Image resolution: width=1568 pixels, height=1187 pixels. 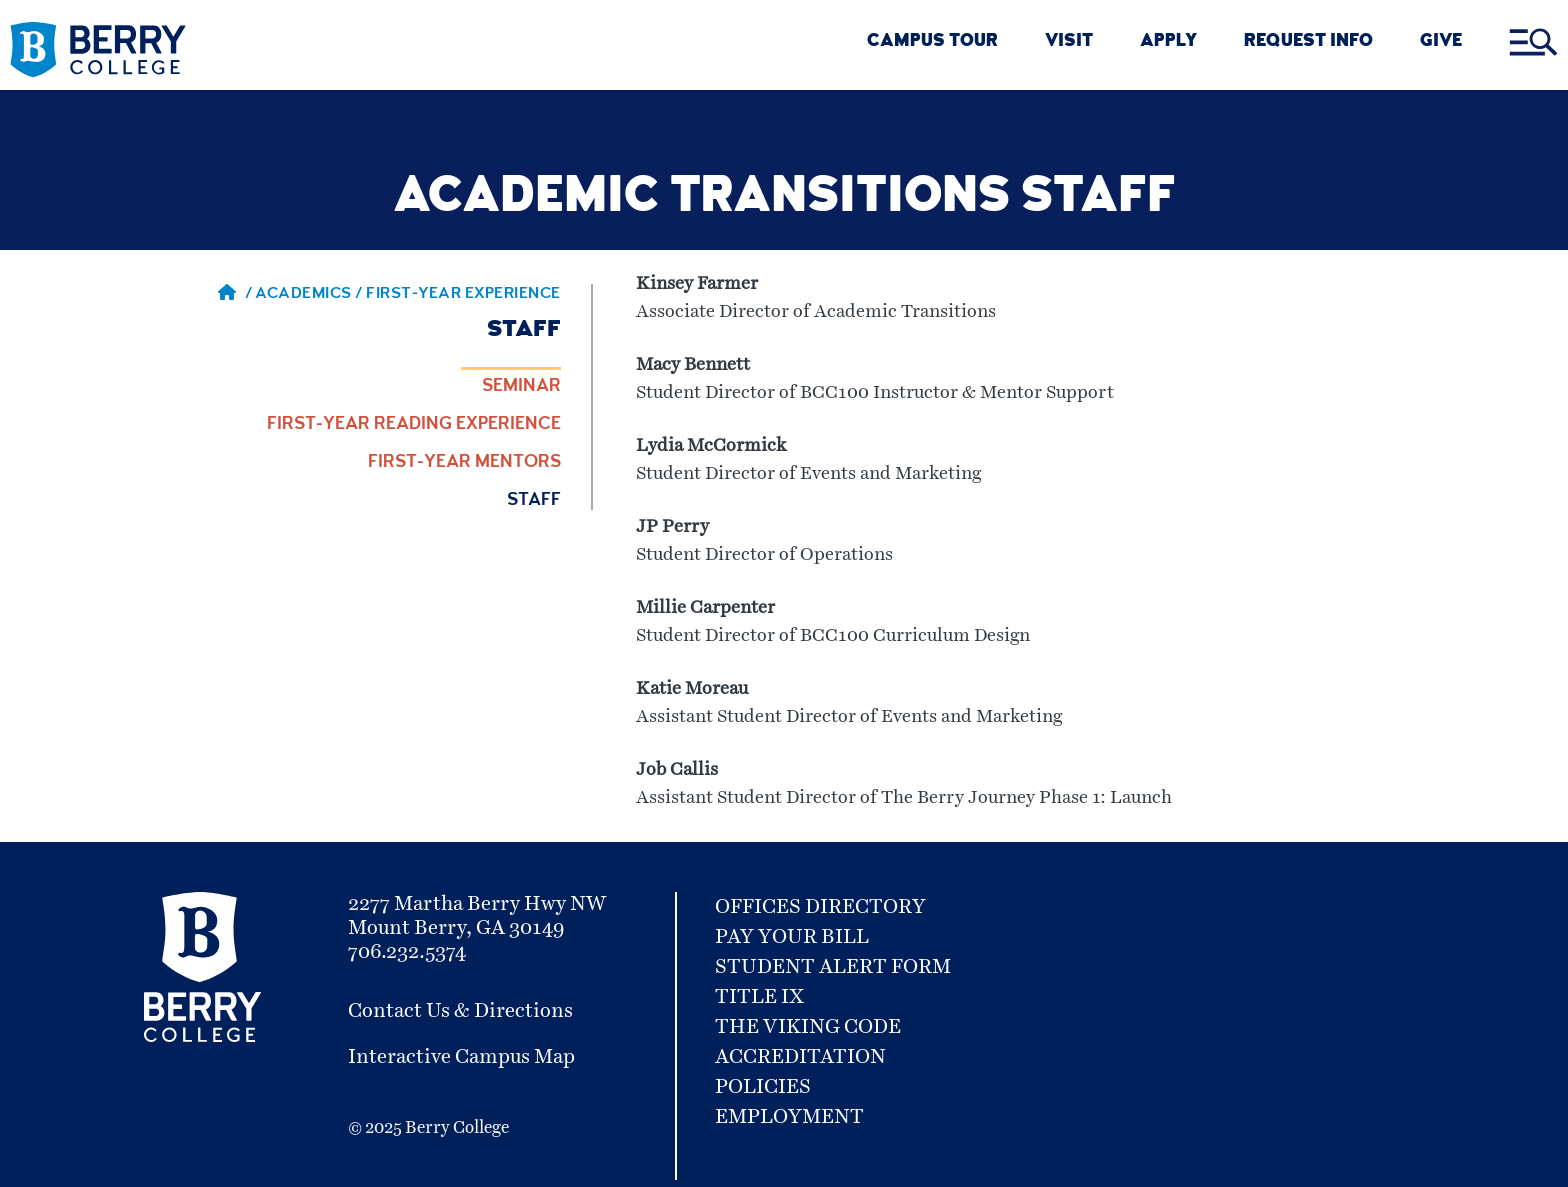 I want to click on The Viking Code, so click(x=808, y=1027).